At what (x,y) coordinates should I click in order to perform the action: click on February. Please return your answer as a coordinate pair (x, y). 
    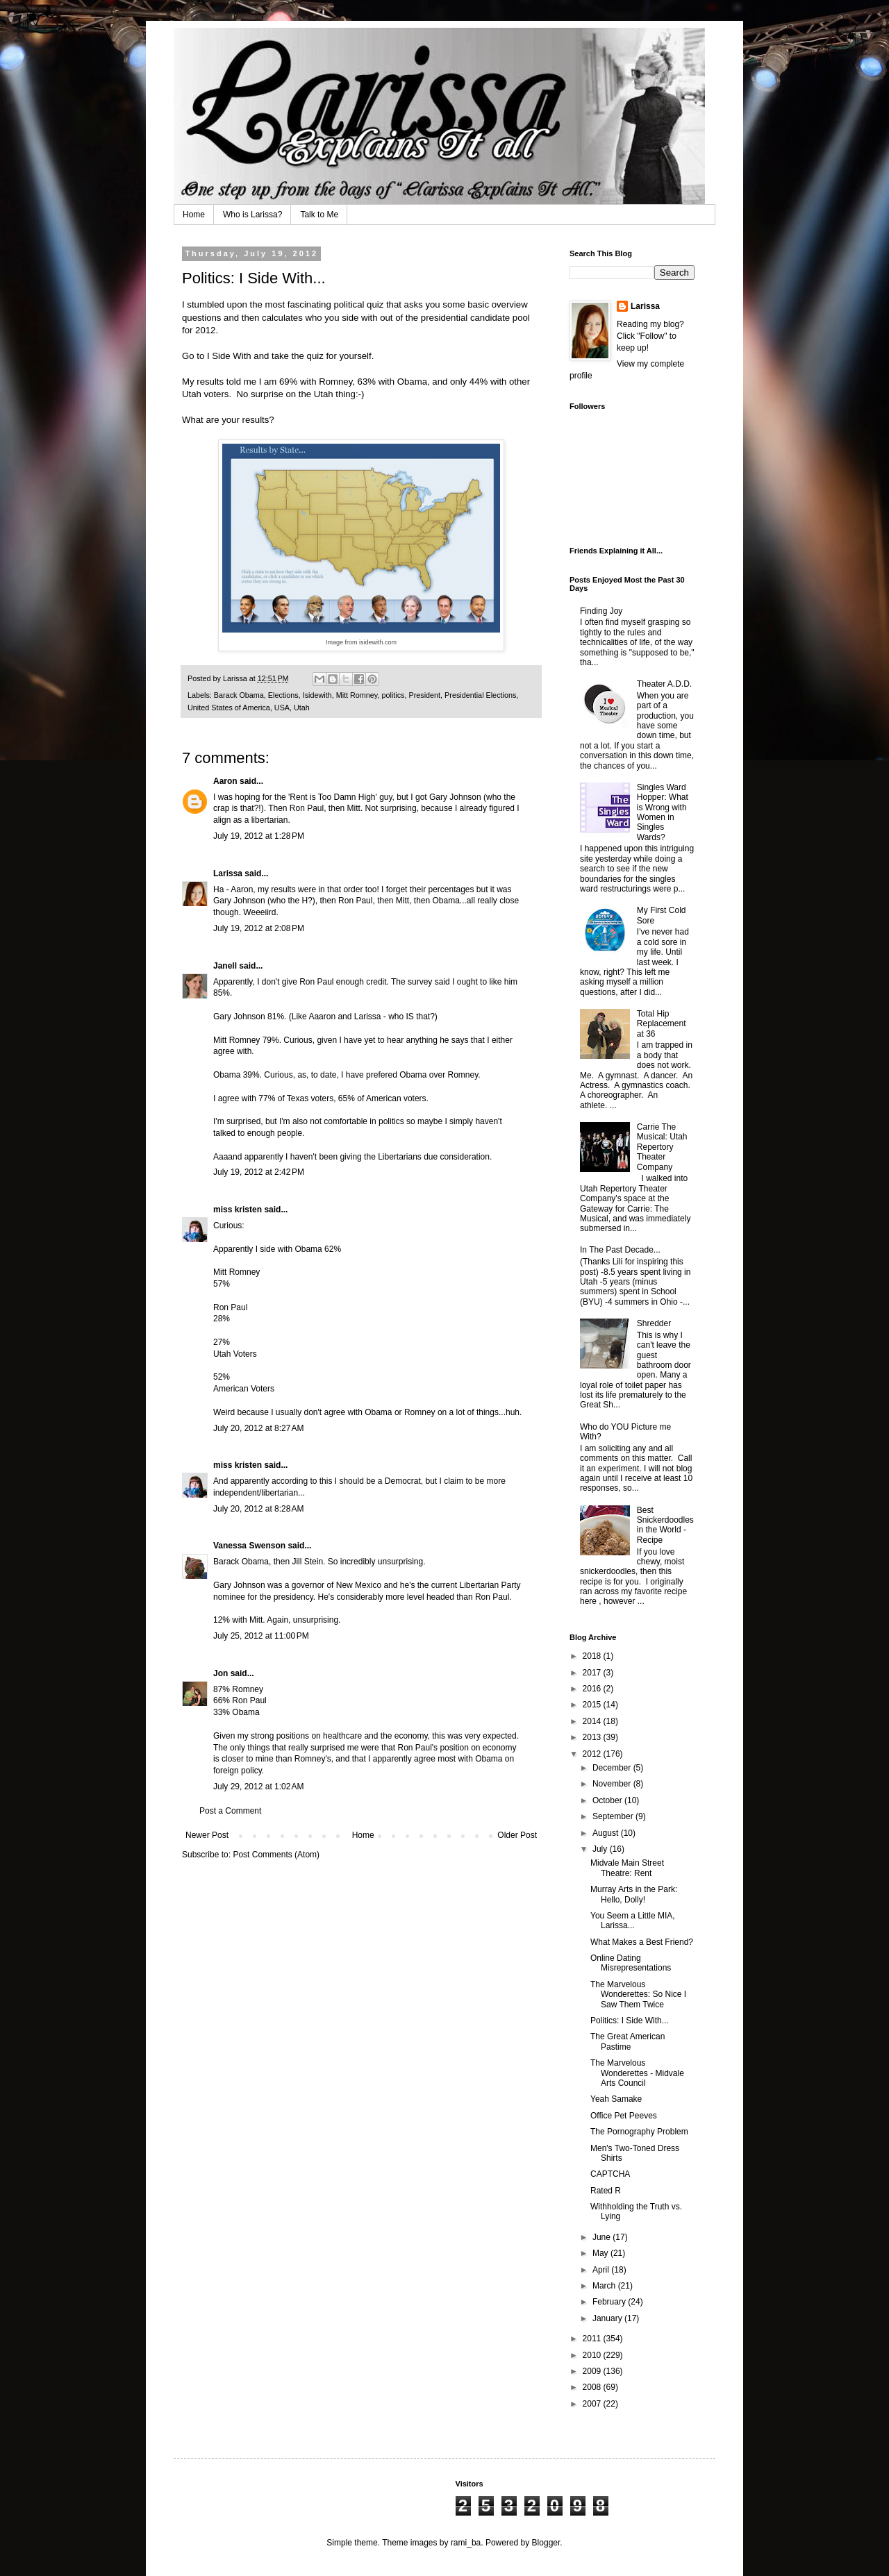
    Looking at the image, I should click on (610, 2302).